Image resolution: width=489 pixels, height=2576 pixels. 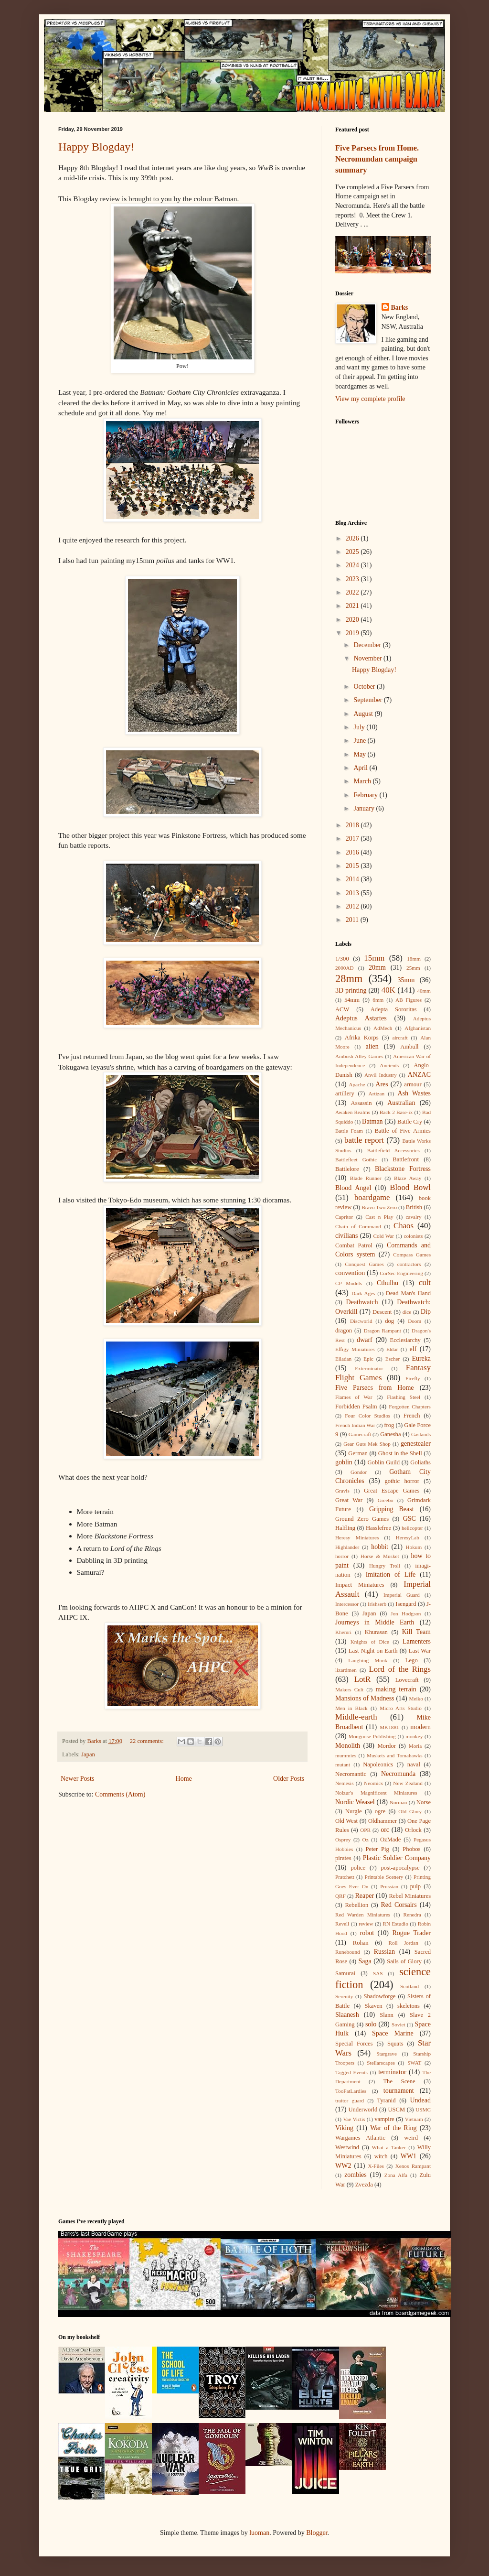 What do you see at coordinates (367, 1660) in the screenshot?
I see `Laughing Monk` at bounding box center [367, 1660].